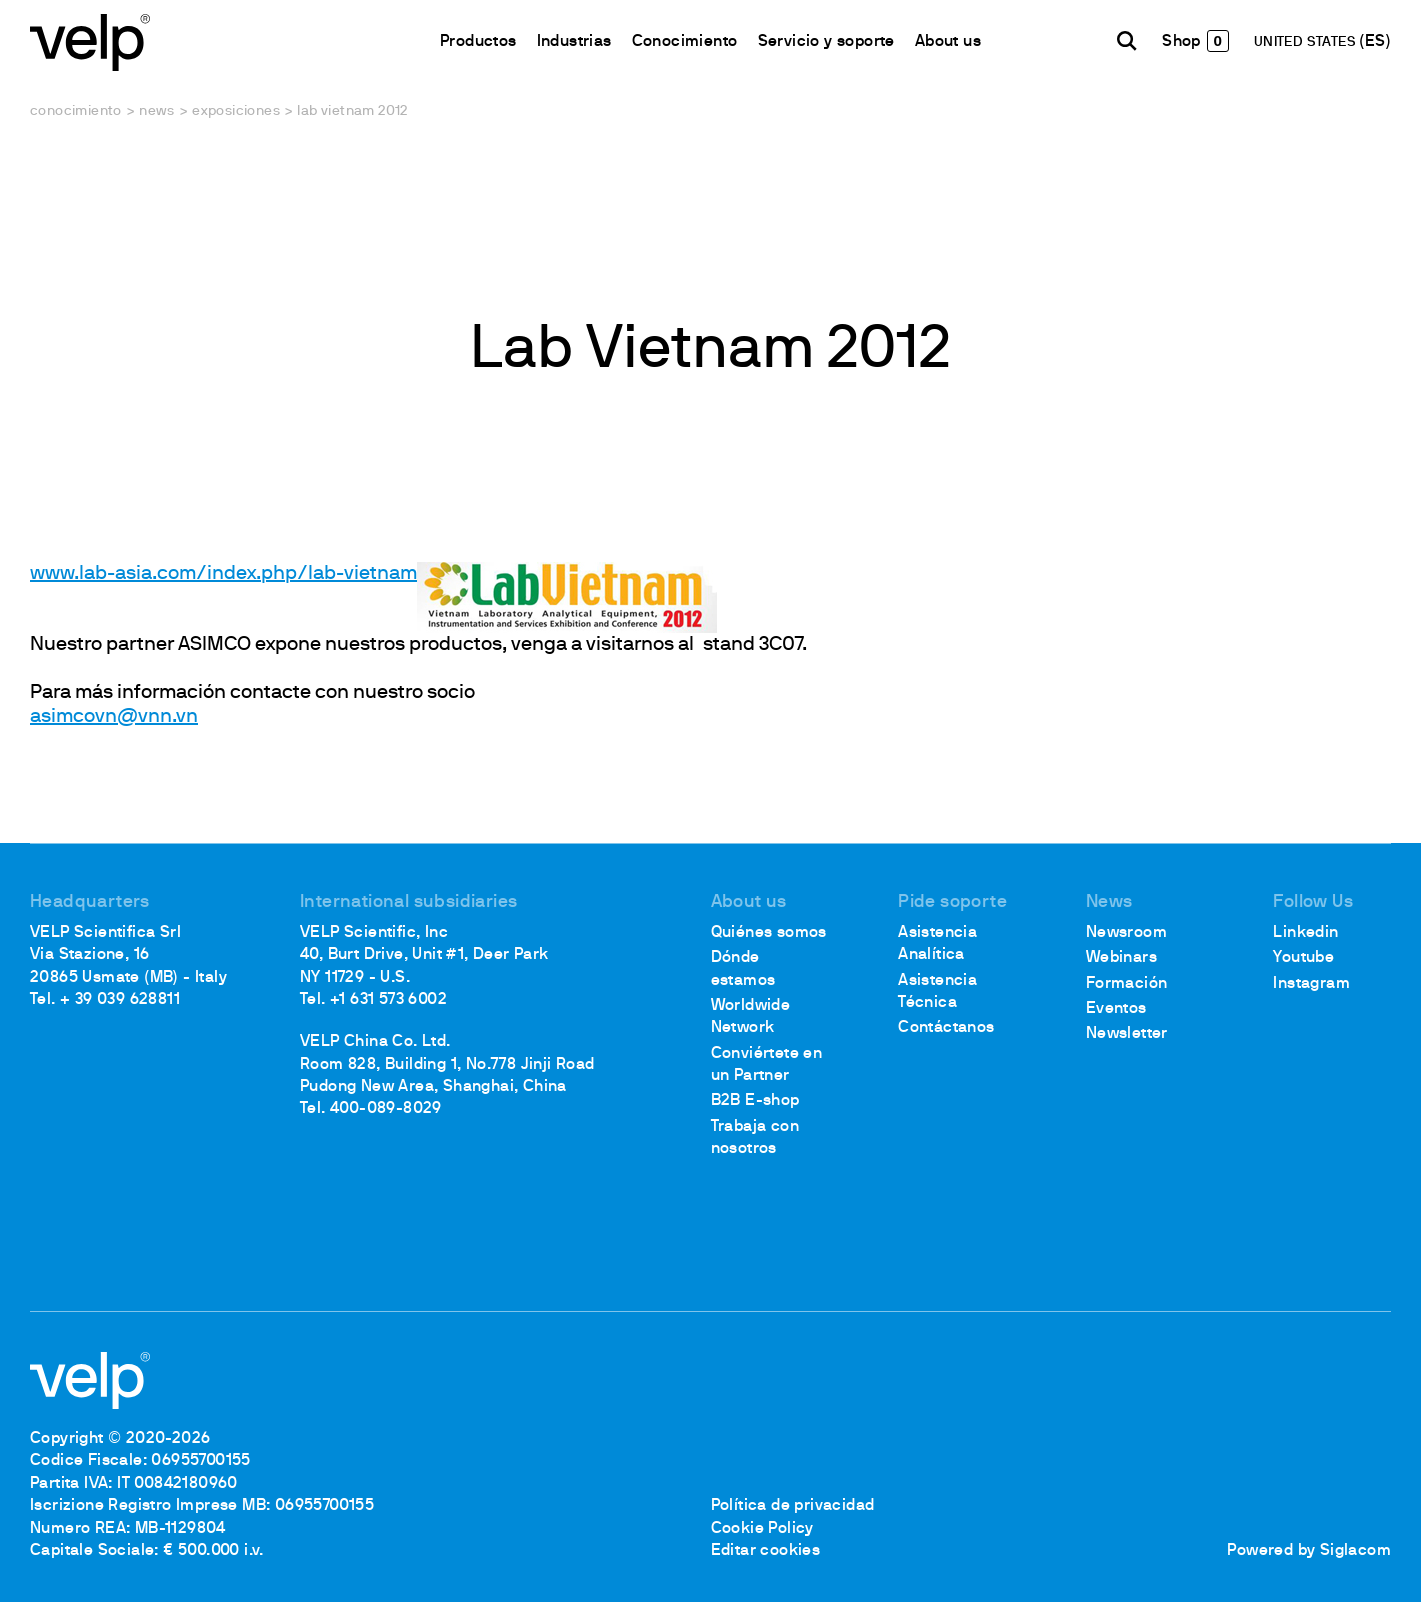  I want to click on Exposiciones, so click(236, 111).